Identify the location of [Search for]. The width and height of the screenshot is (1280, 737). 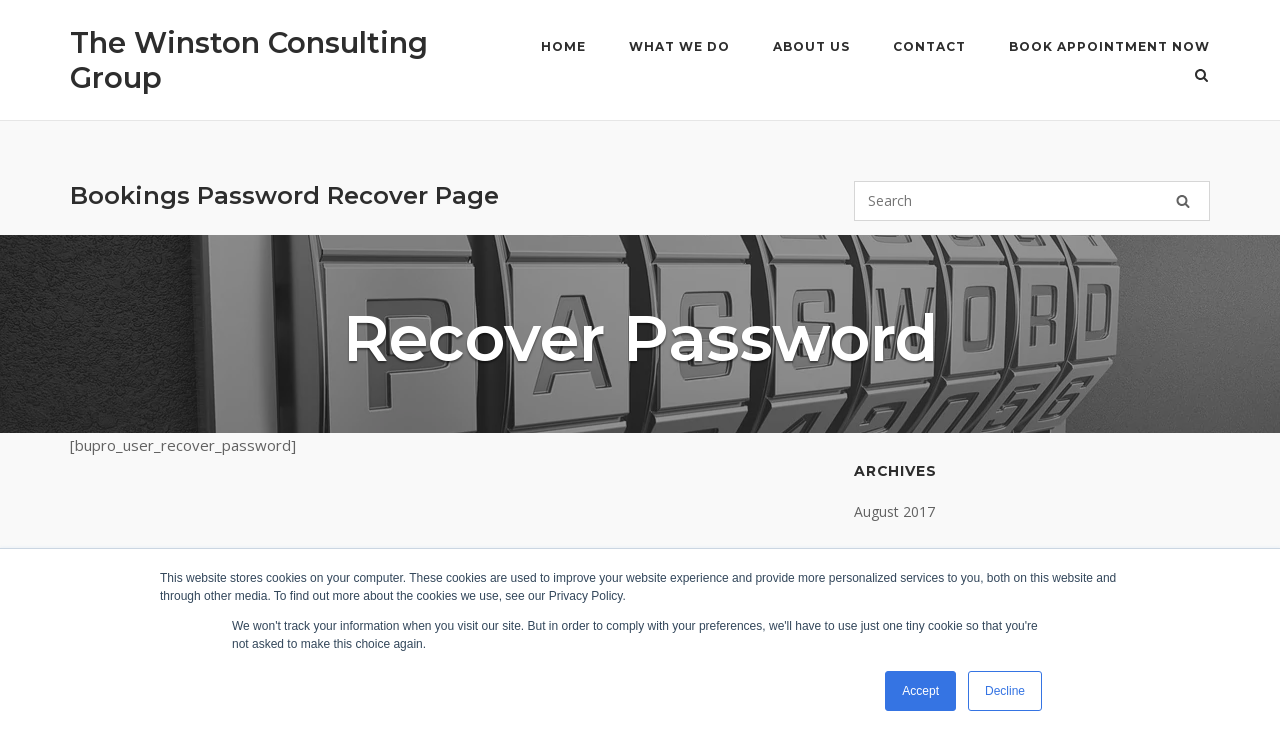
(1032, 201).